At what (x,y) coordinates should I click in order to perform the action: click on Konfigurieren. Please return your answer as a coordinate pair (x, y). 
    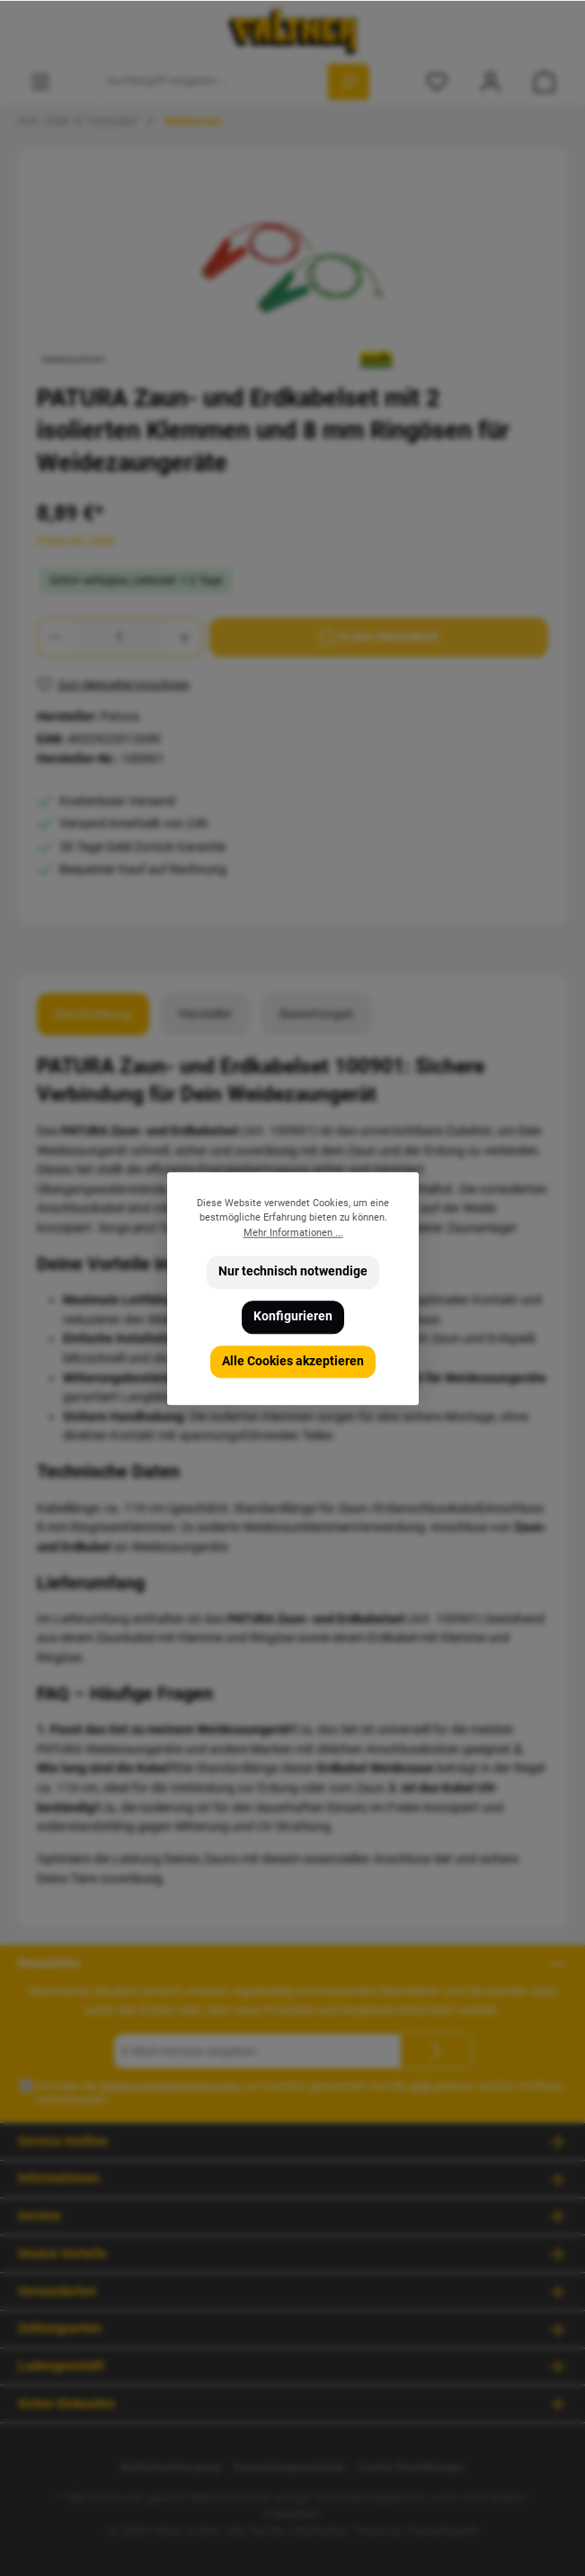
    Looking at the image, I should click on (292, 1316).